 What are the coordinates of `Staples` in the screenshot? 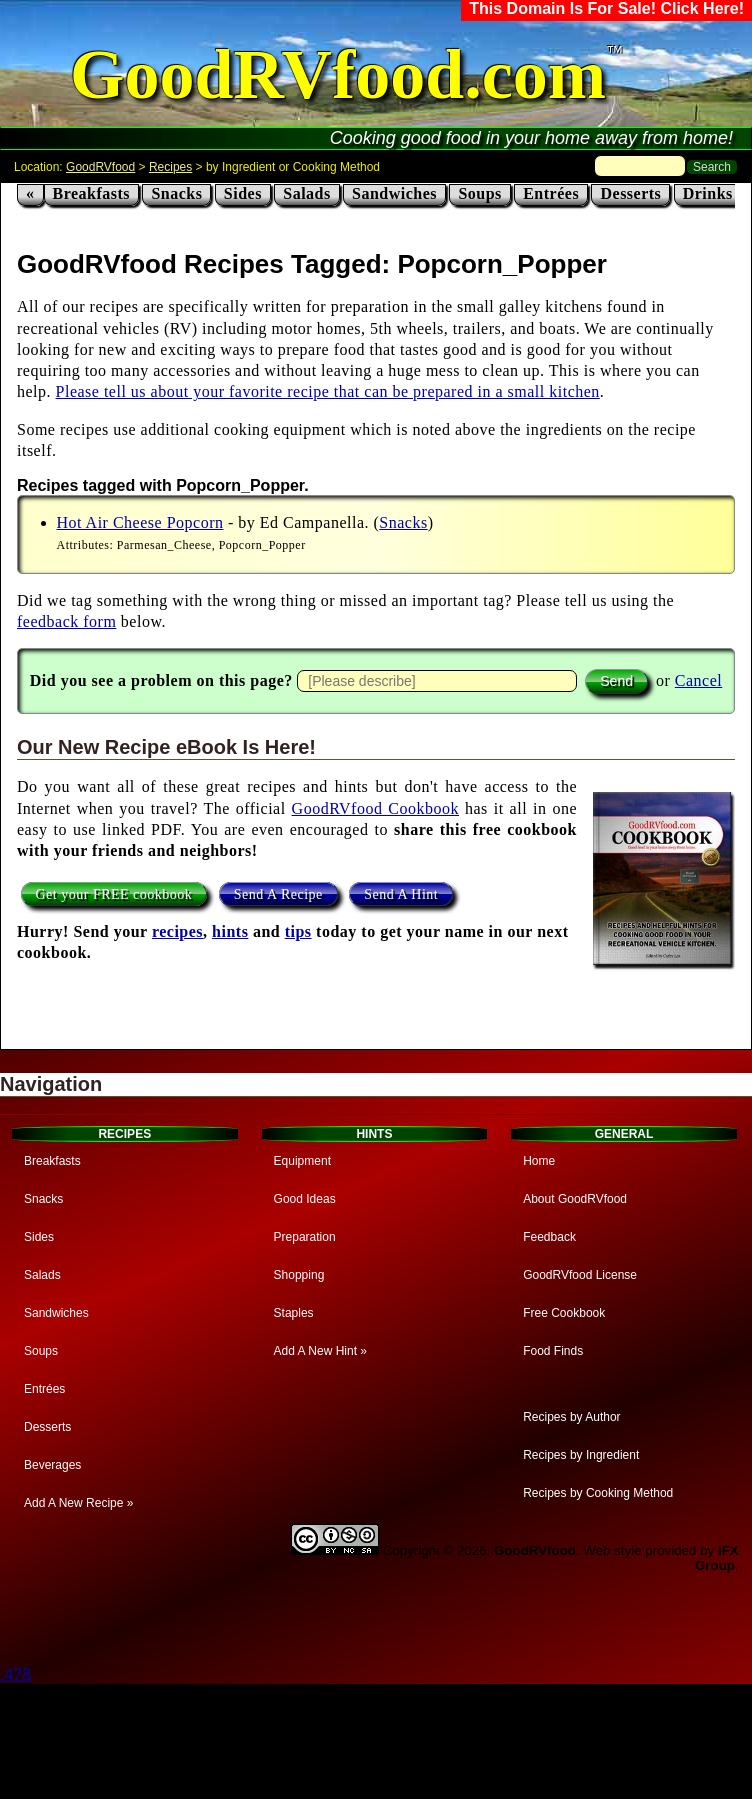 It's located at (294, 1313).